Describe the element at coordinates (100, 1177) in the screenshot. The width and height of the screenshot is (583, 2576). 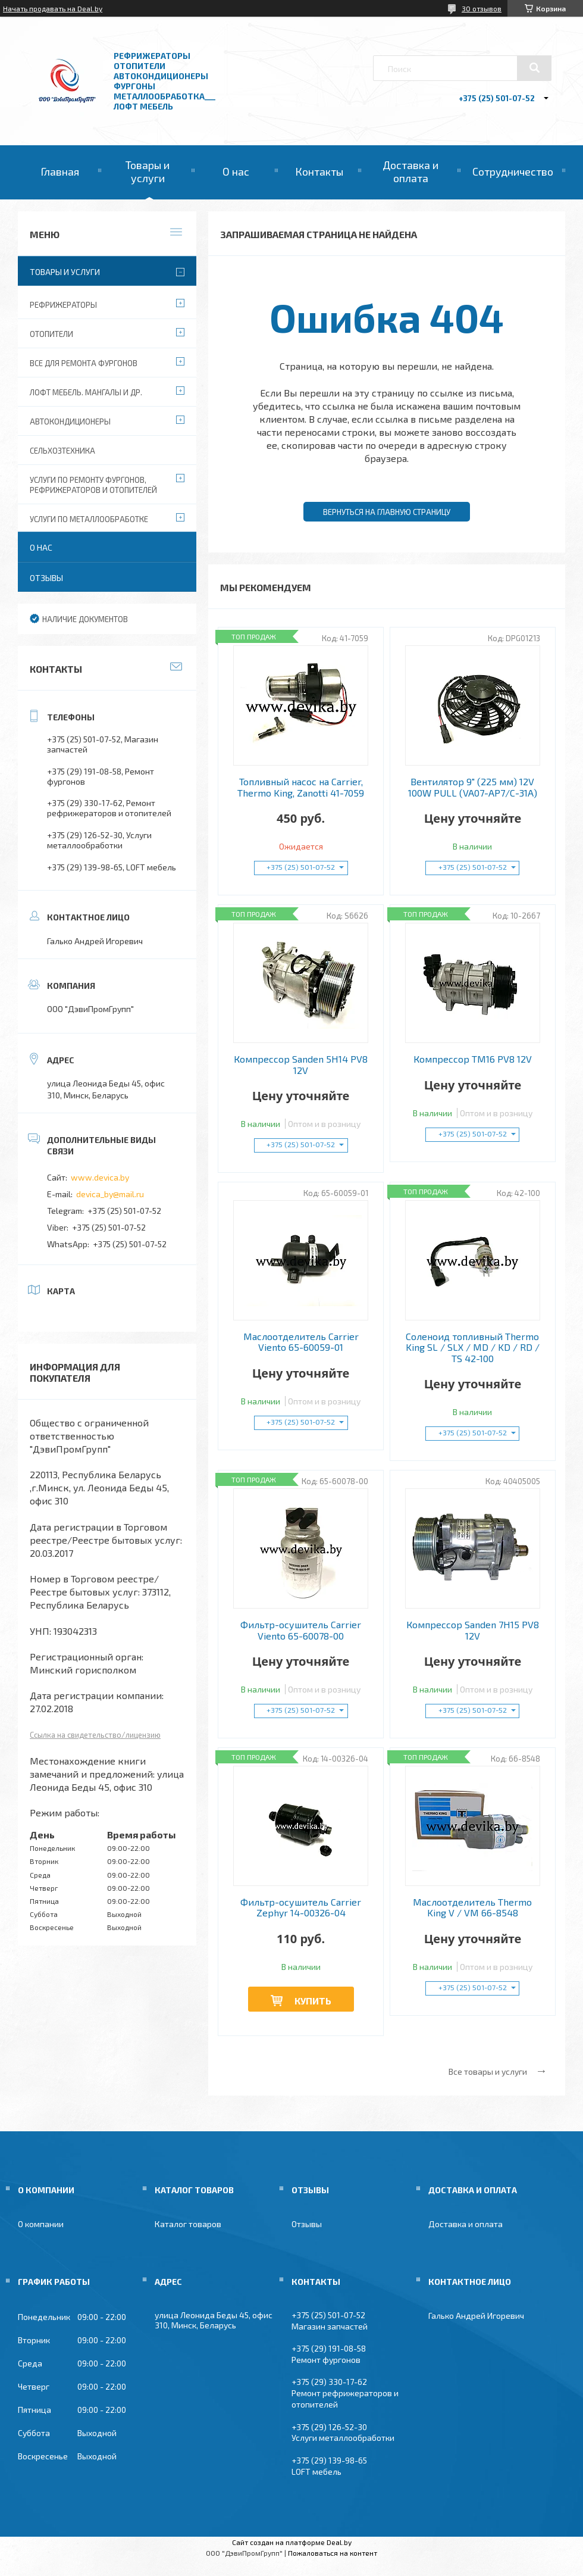
I see `www.devica.by` at that location.